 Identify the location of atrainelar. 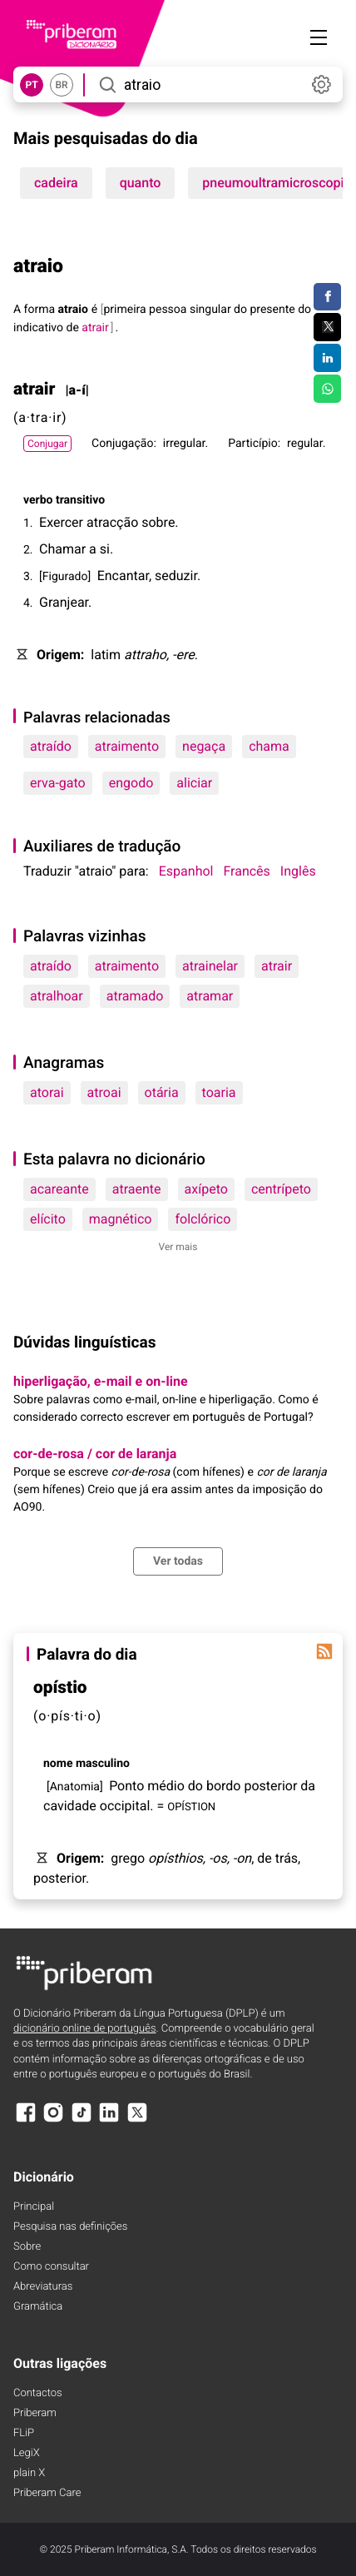
(210, 966).